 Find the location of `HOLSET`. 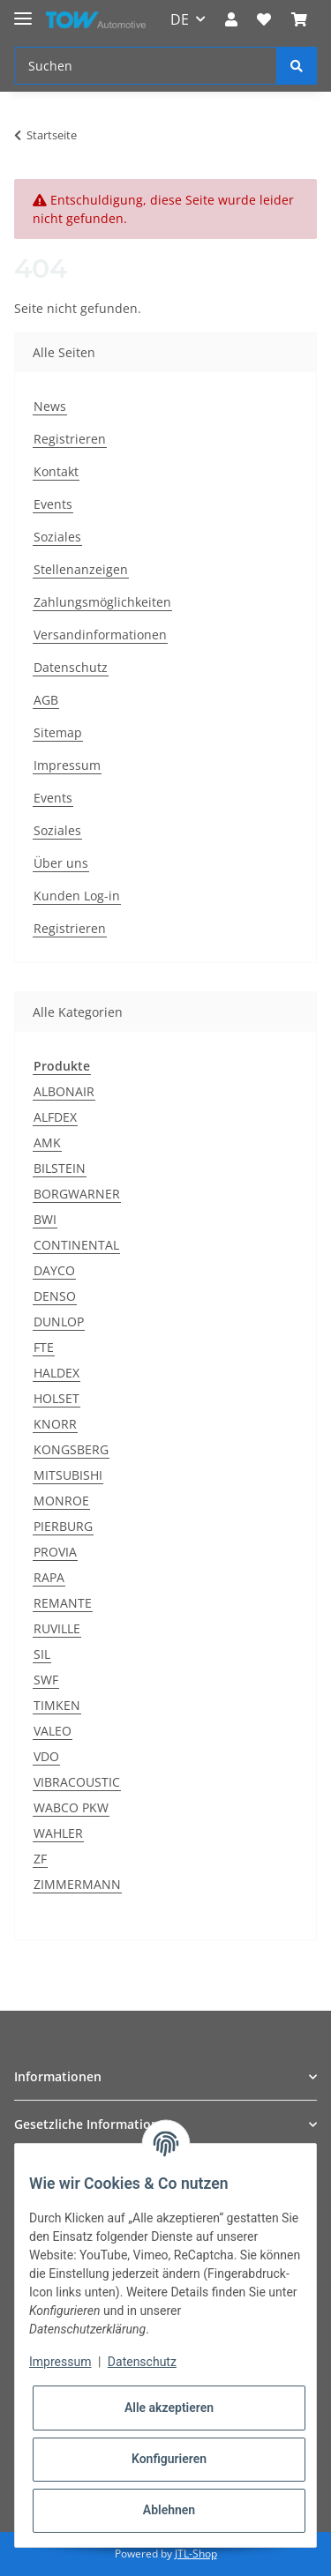

HOLSET is located at coordinates (56, 1398).